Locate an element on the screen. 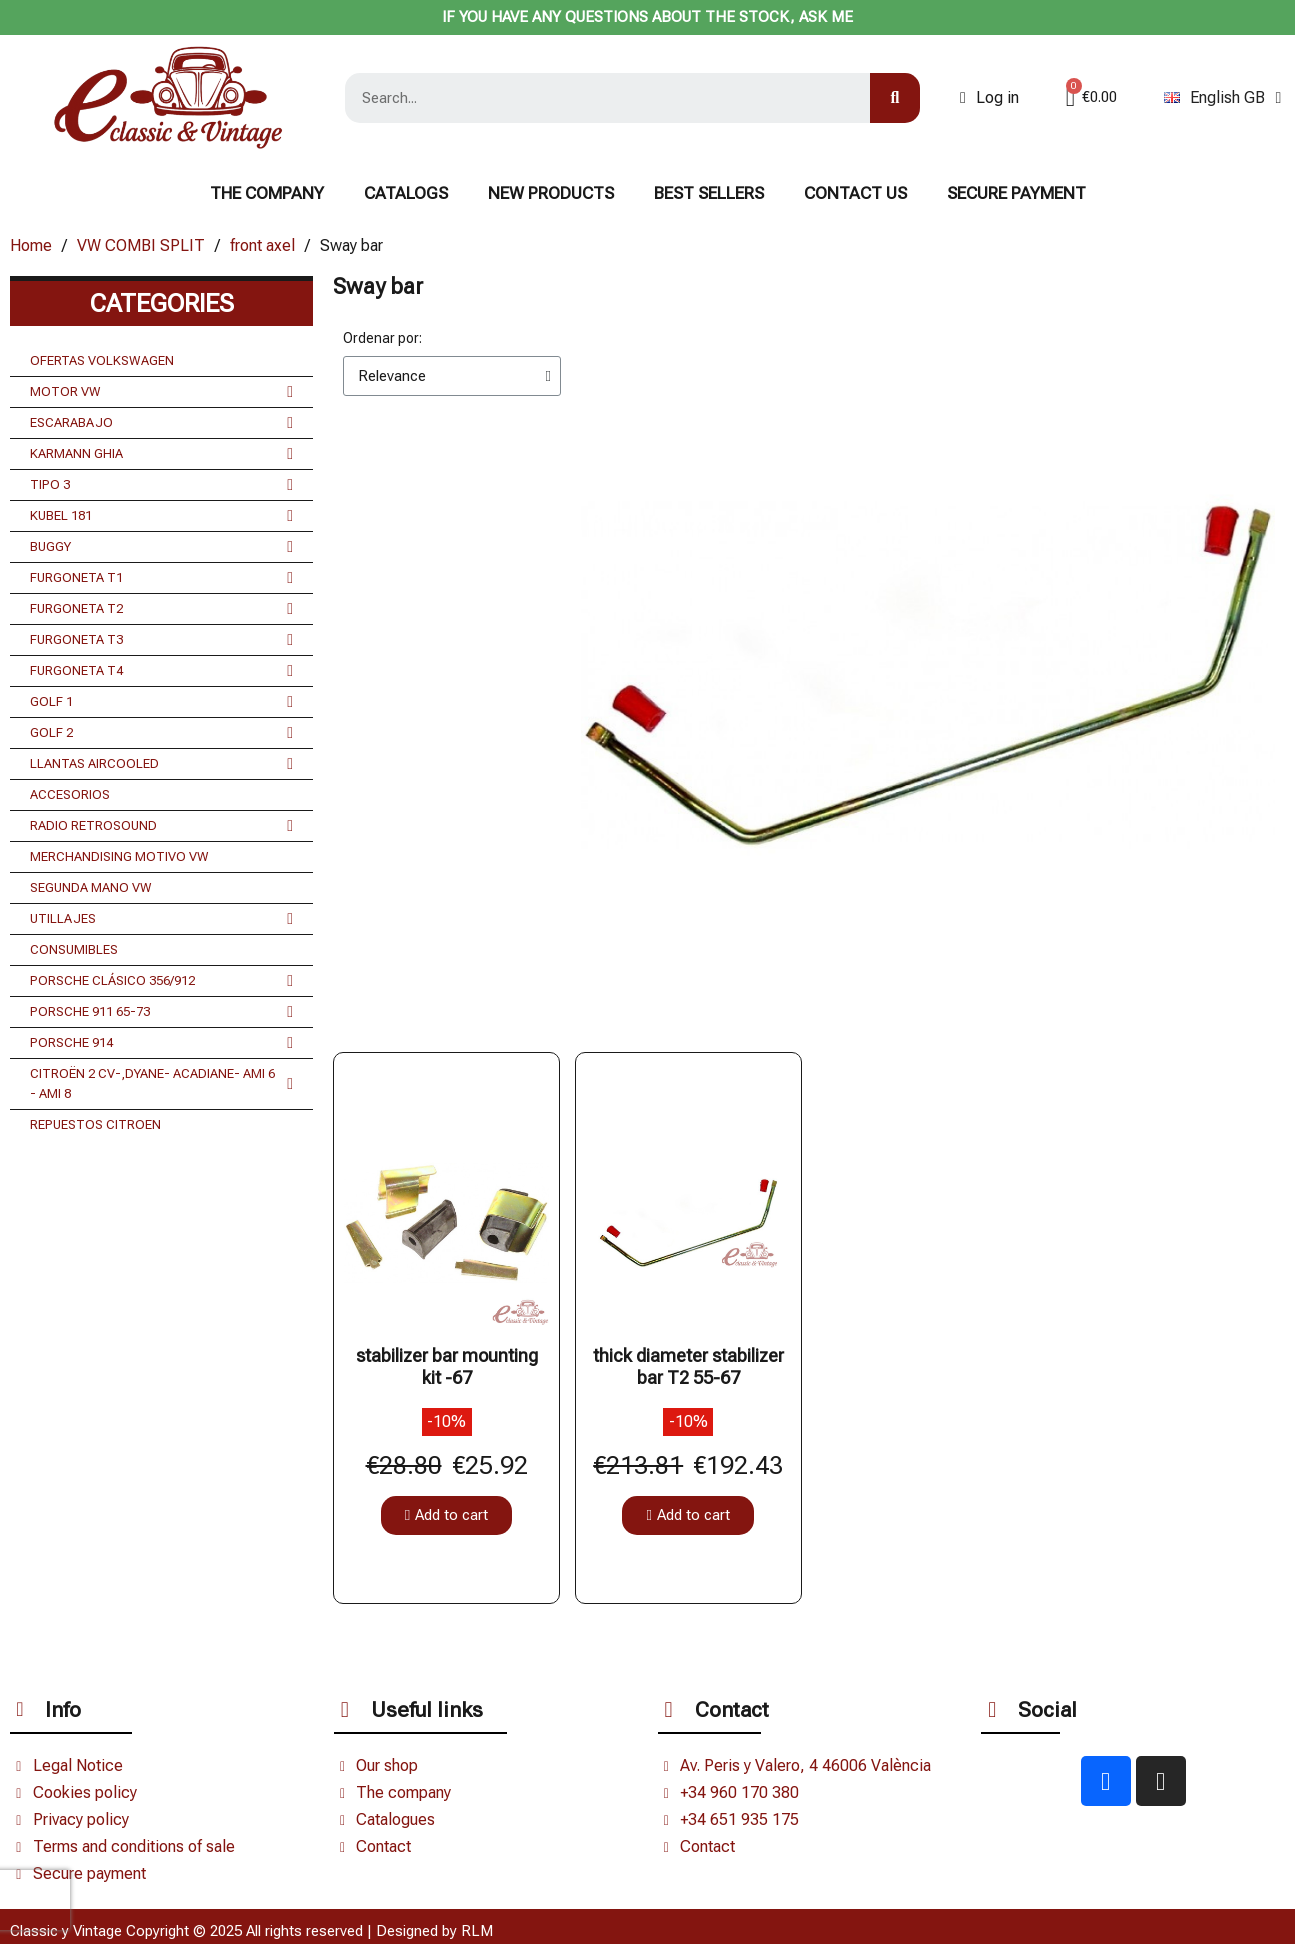 This screenshot has width=1295, height=1944. FURGONETA T4 is located at coordinates (161, 671).